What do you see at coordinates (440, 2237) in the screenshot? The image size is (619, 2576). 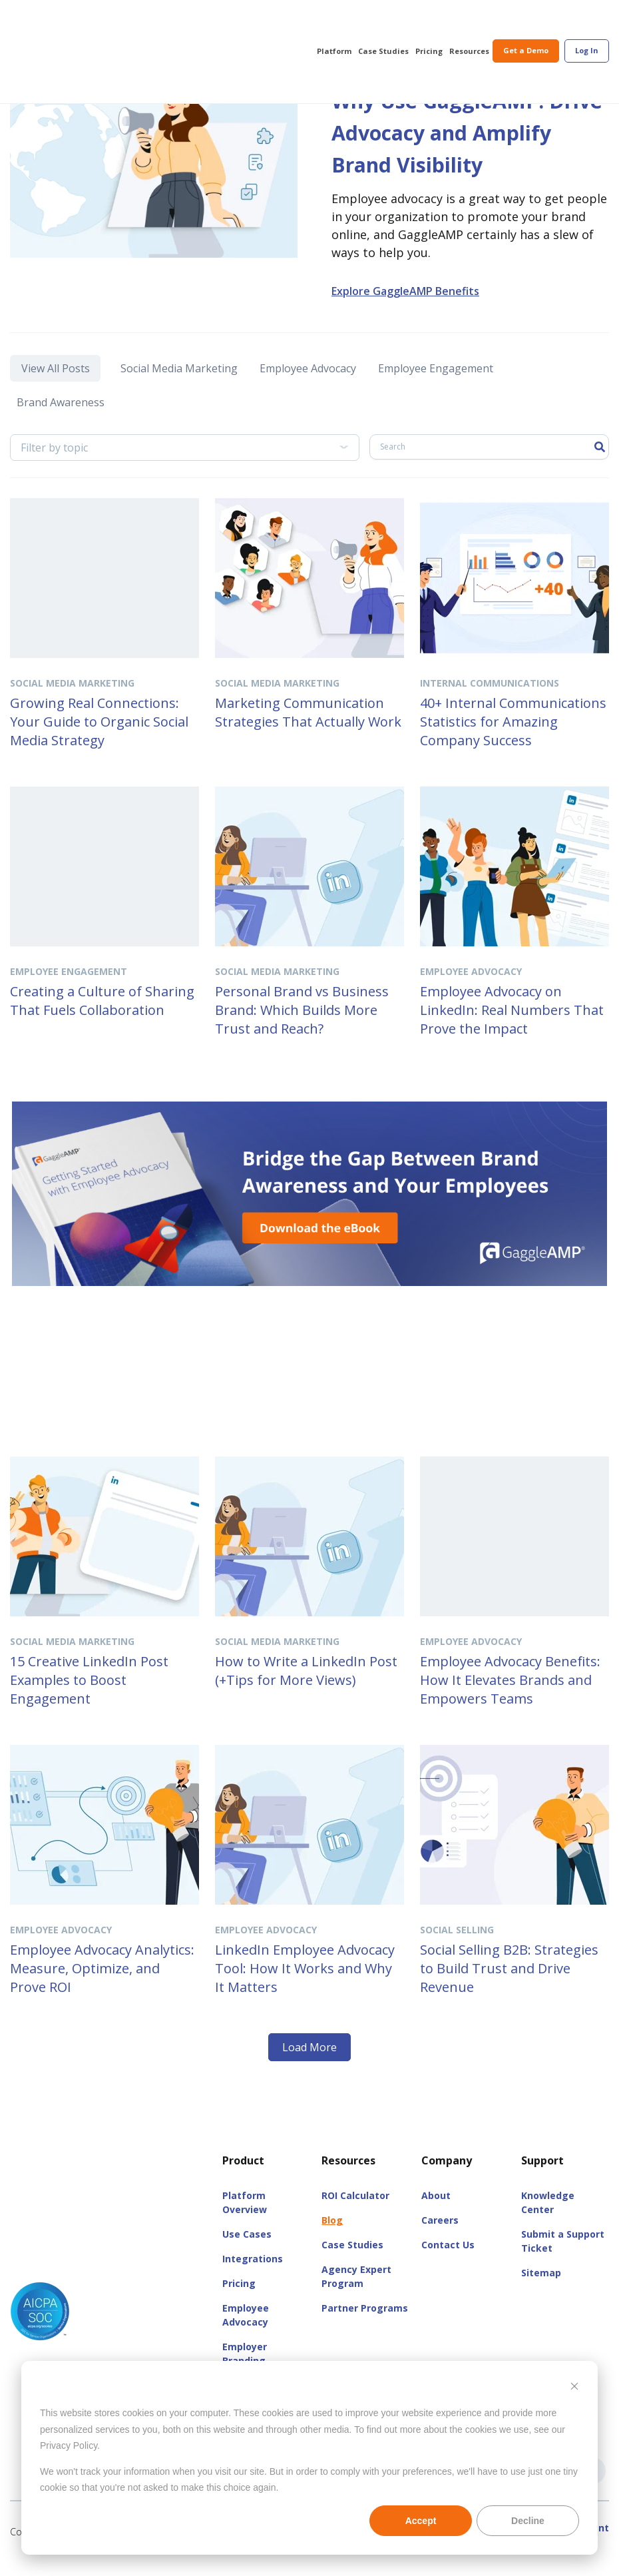 I see `Careers [menuitem]` at bounding box center [440, 2237].